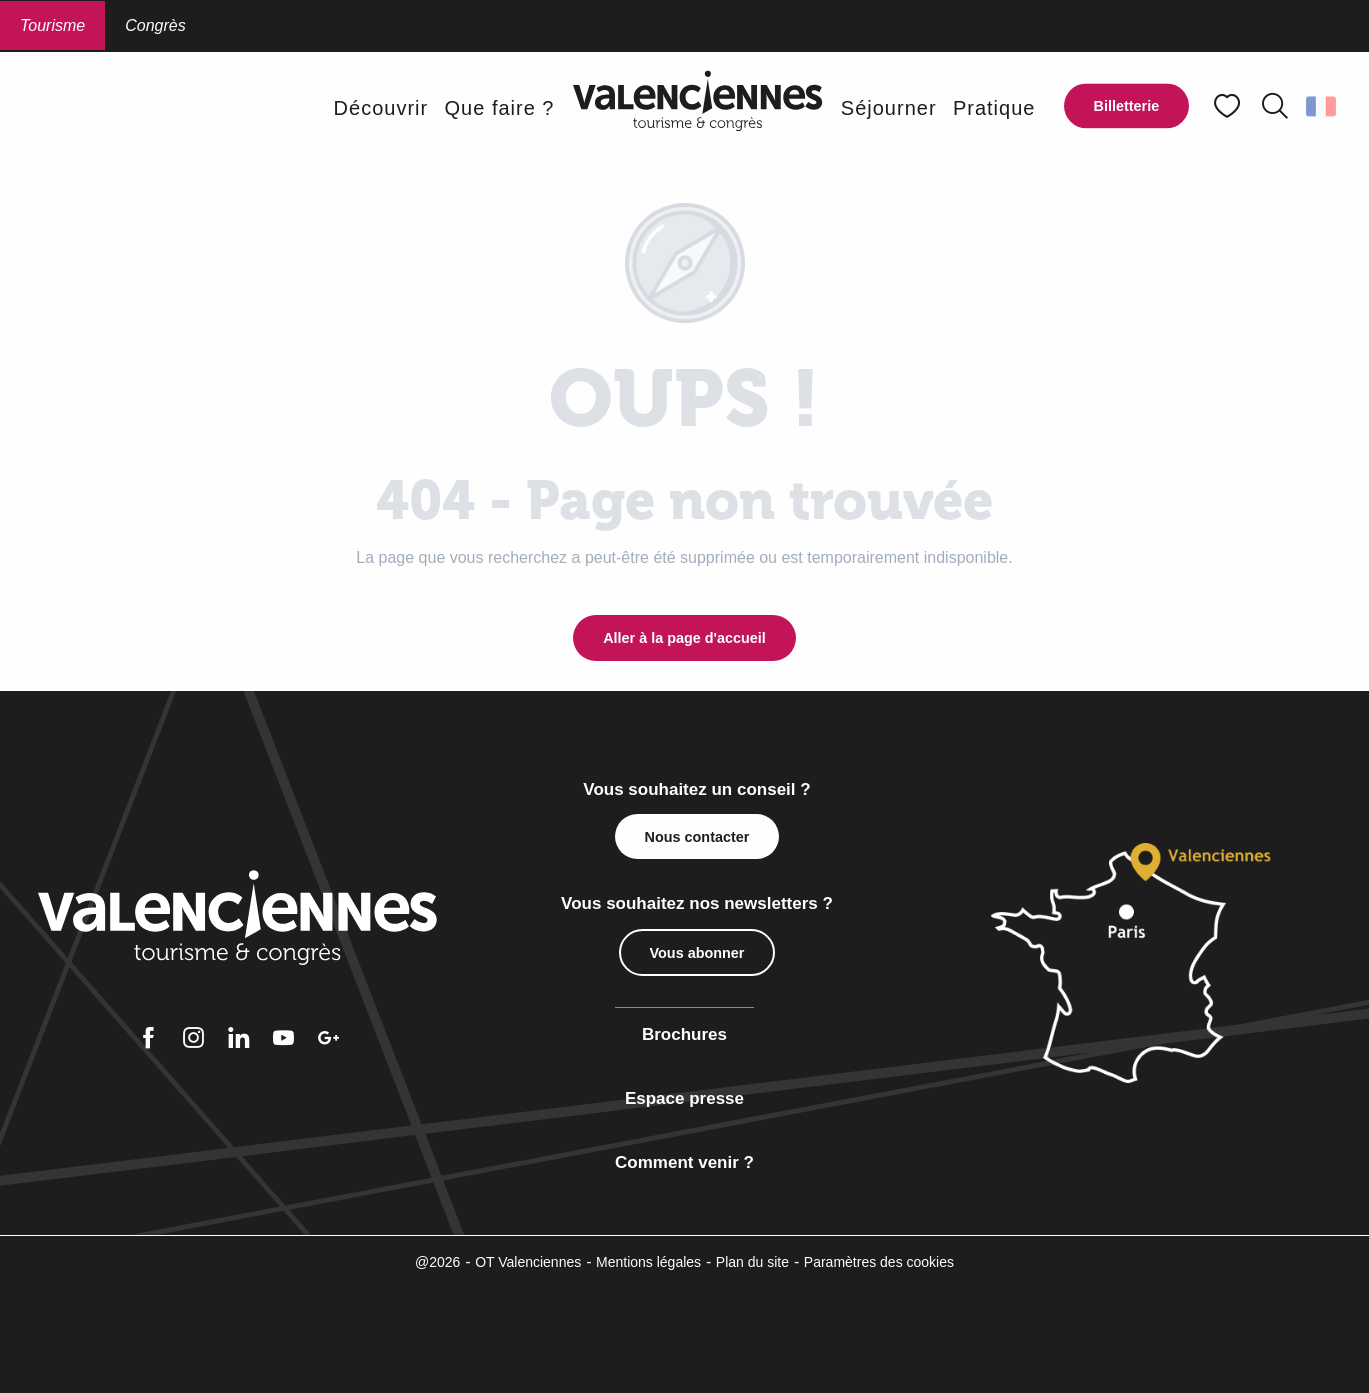  What do you see at coordinates (697, 953) in the screenshot?
I see `Vous abonner` at bounding box center [697, 953].